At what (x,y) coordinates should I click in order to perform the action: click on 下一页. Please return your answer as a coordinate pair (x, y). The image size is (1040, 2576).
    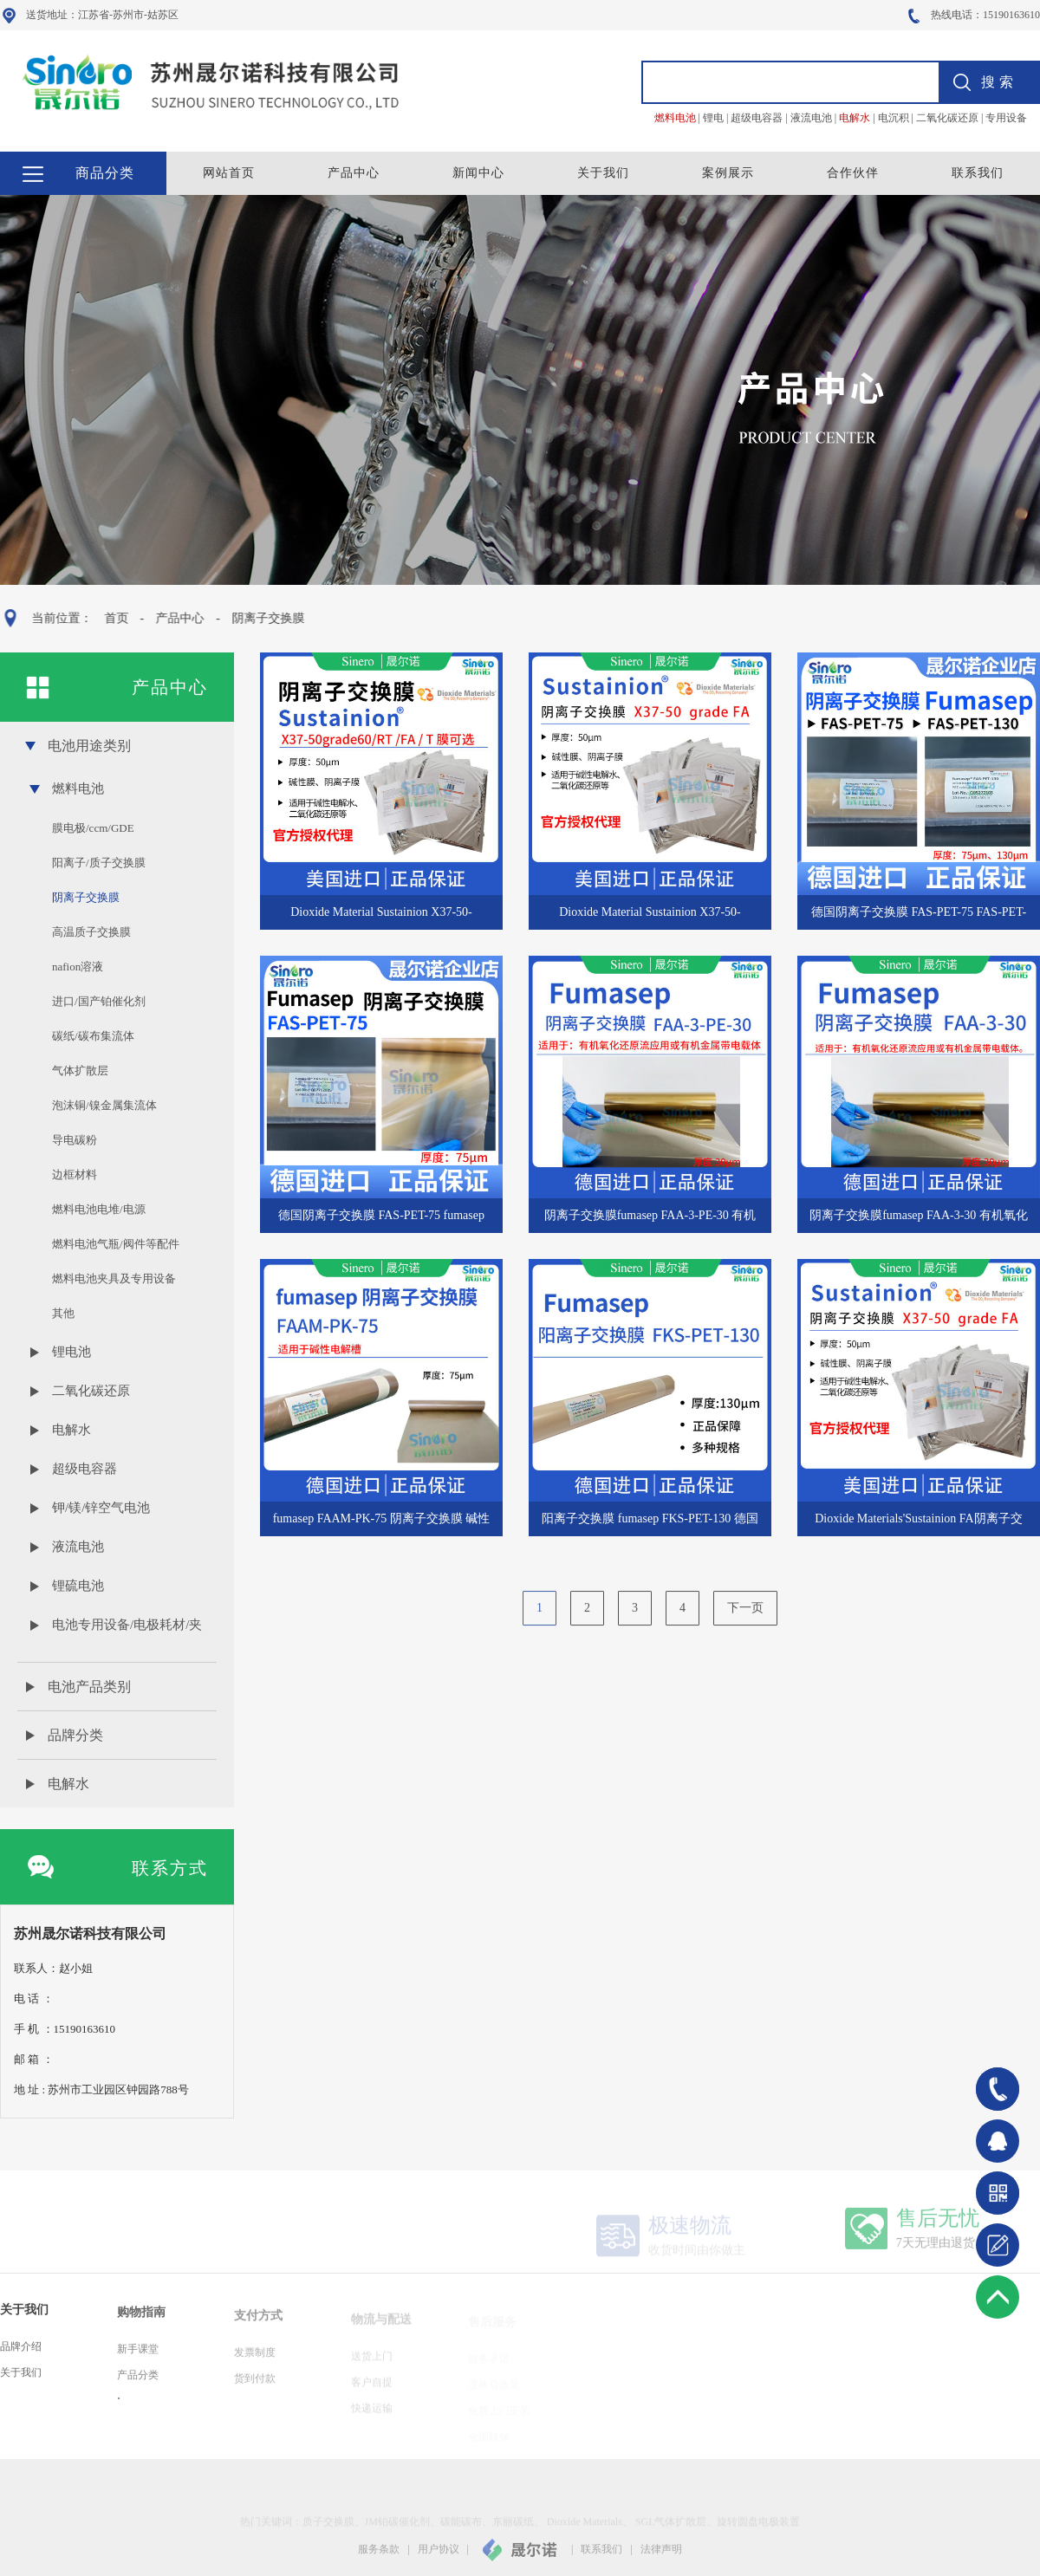
    Looking at the image, I should click on (745, 1616).